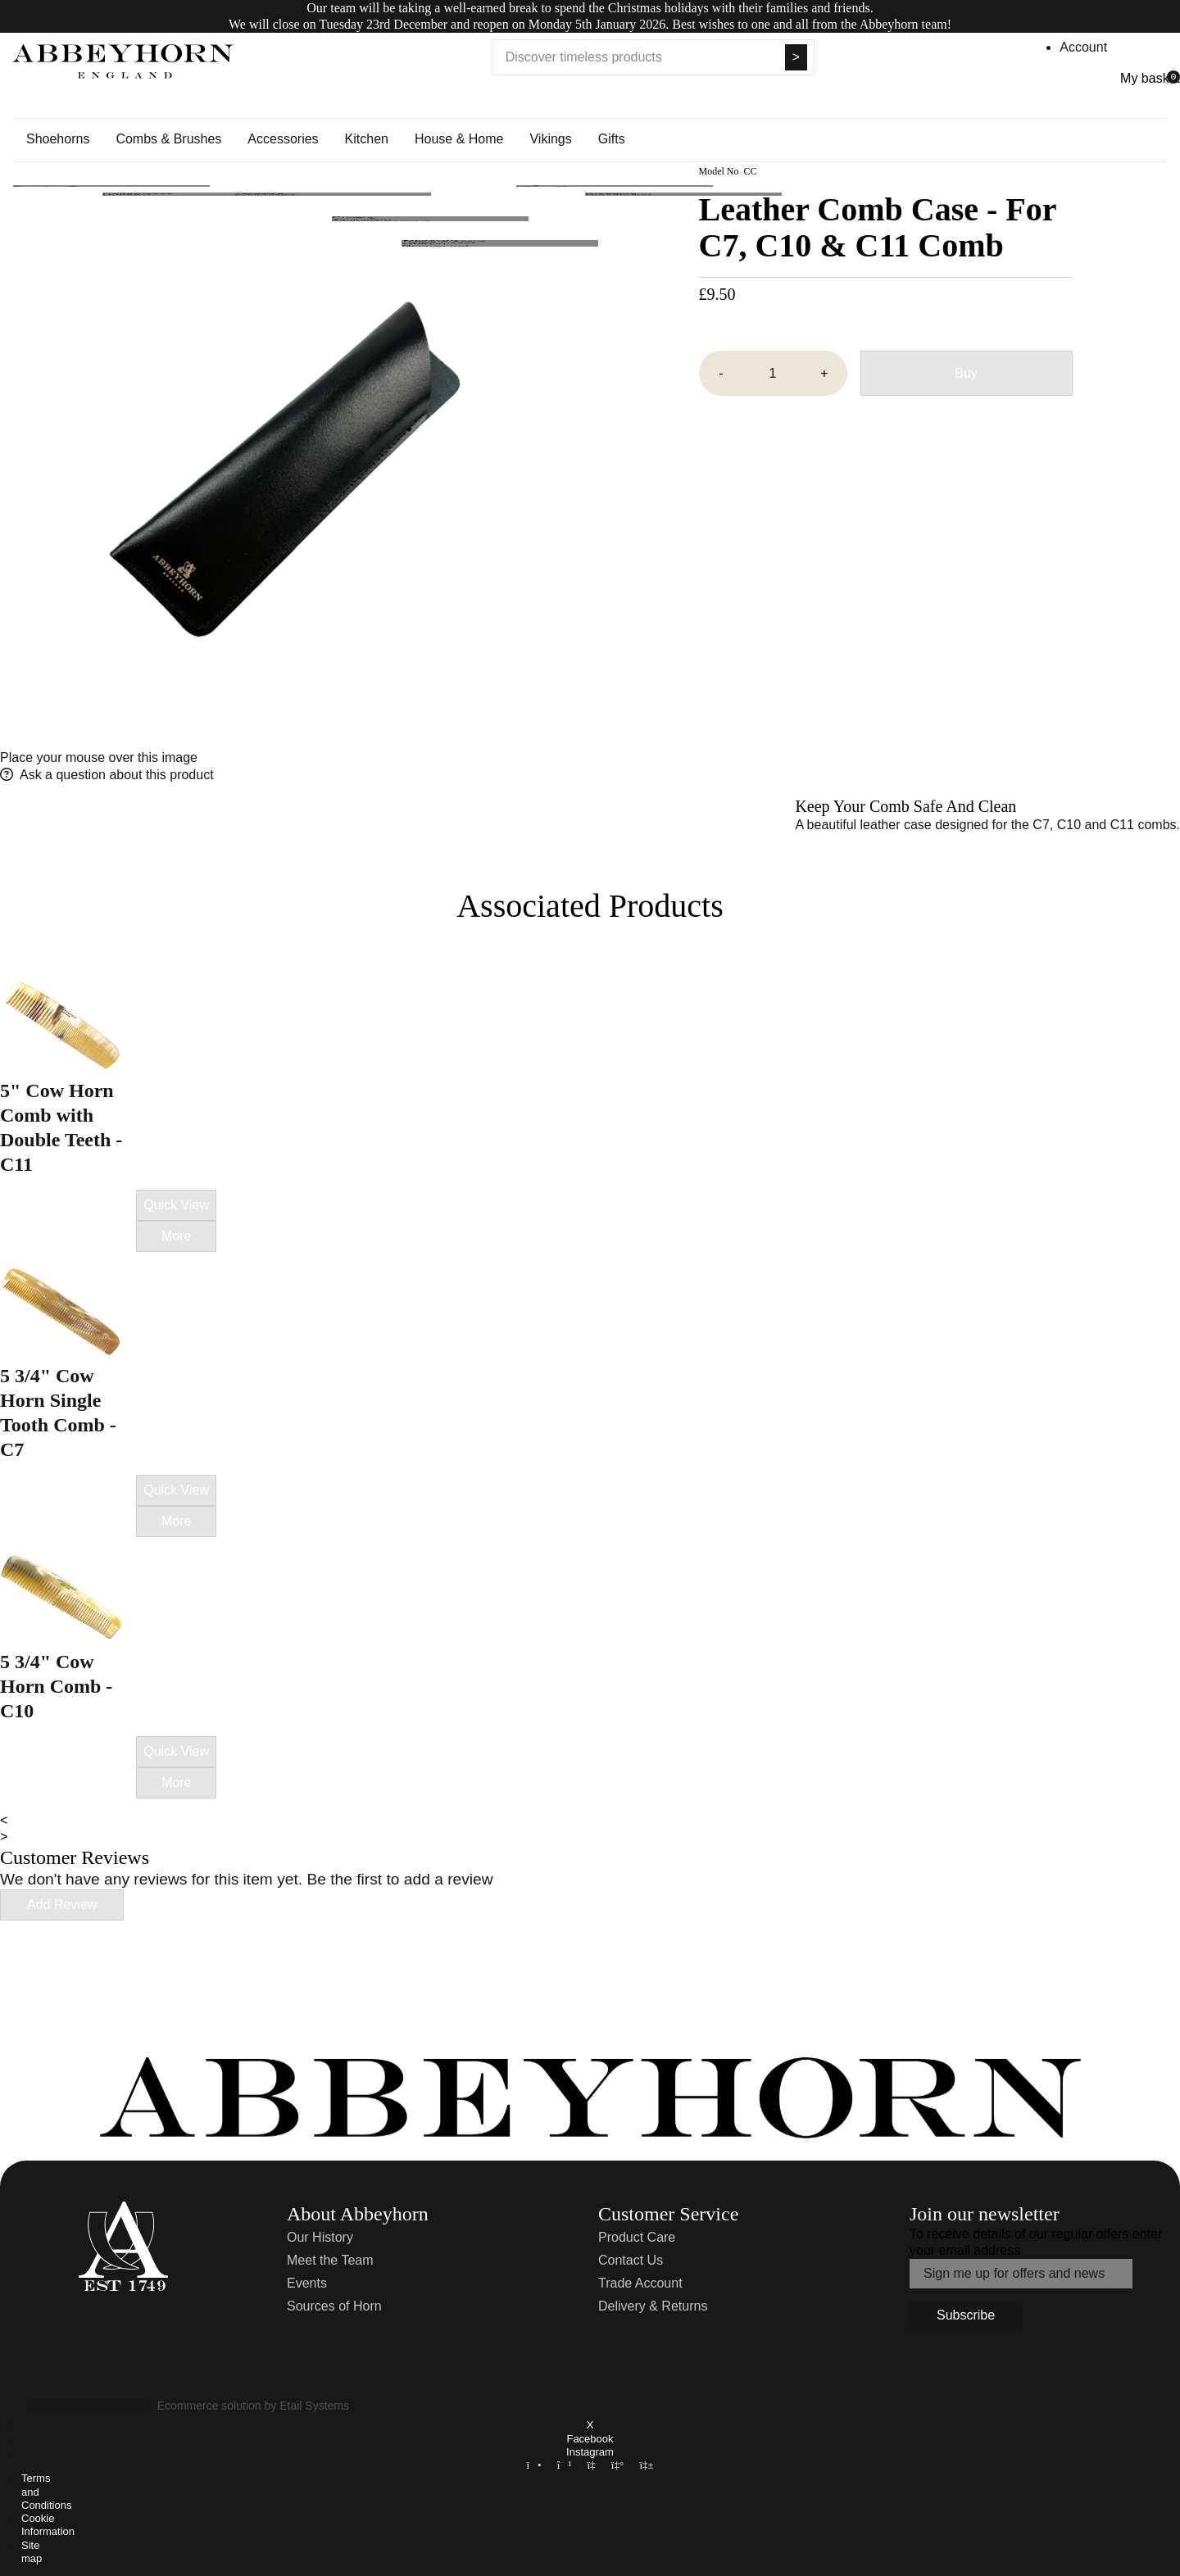 The height and width of the screenshot is (2576, 1180). Describe the element at coordinates (307, 2283) in the screenshot. I see `Events` at that location.